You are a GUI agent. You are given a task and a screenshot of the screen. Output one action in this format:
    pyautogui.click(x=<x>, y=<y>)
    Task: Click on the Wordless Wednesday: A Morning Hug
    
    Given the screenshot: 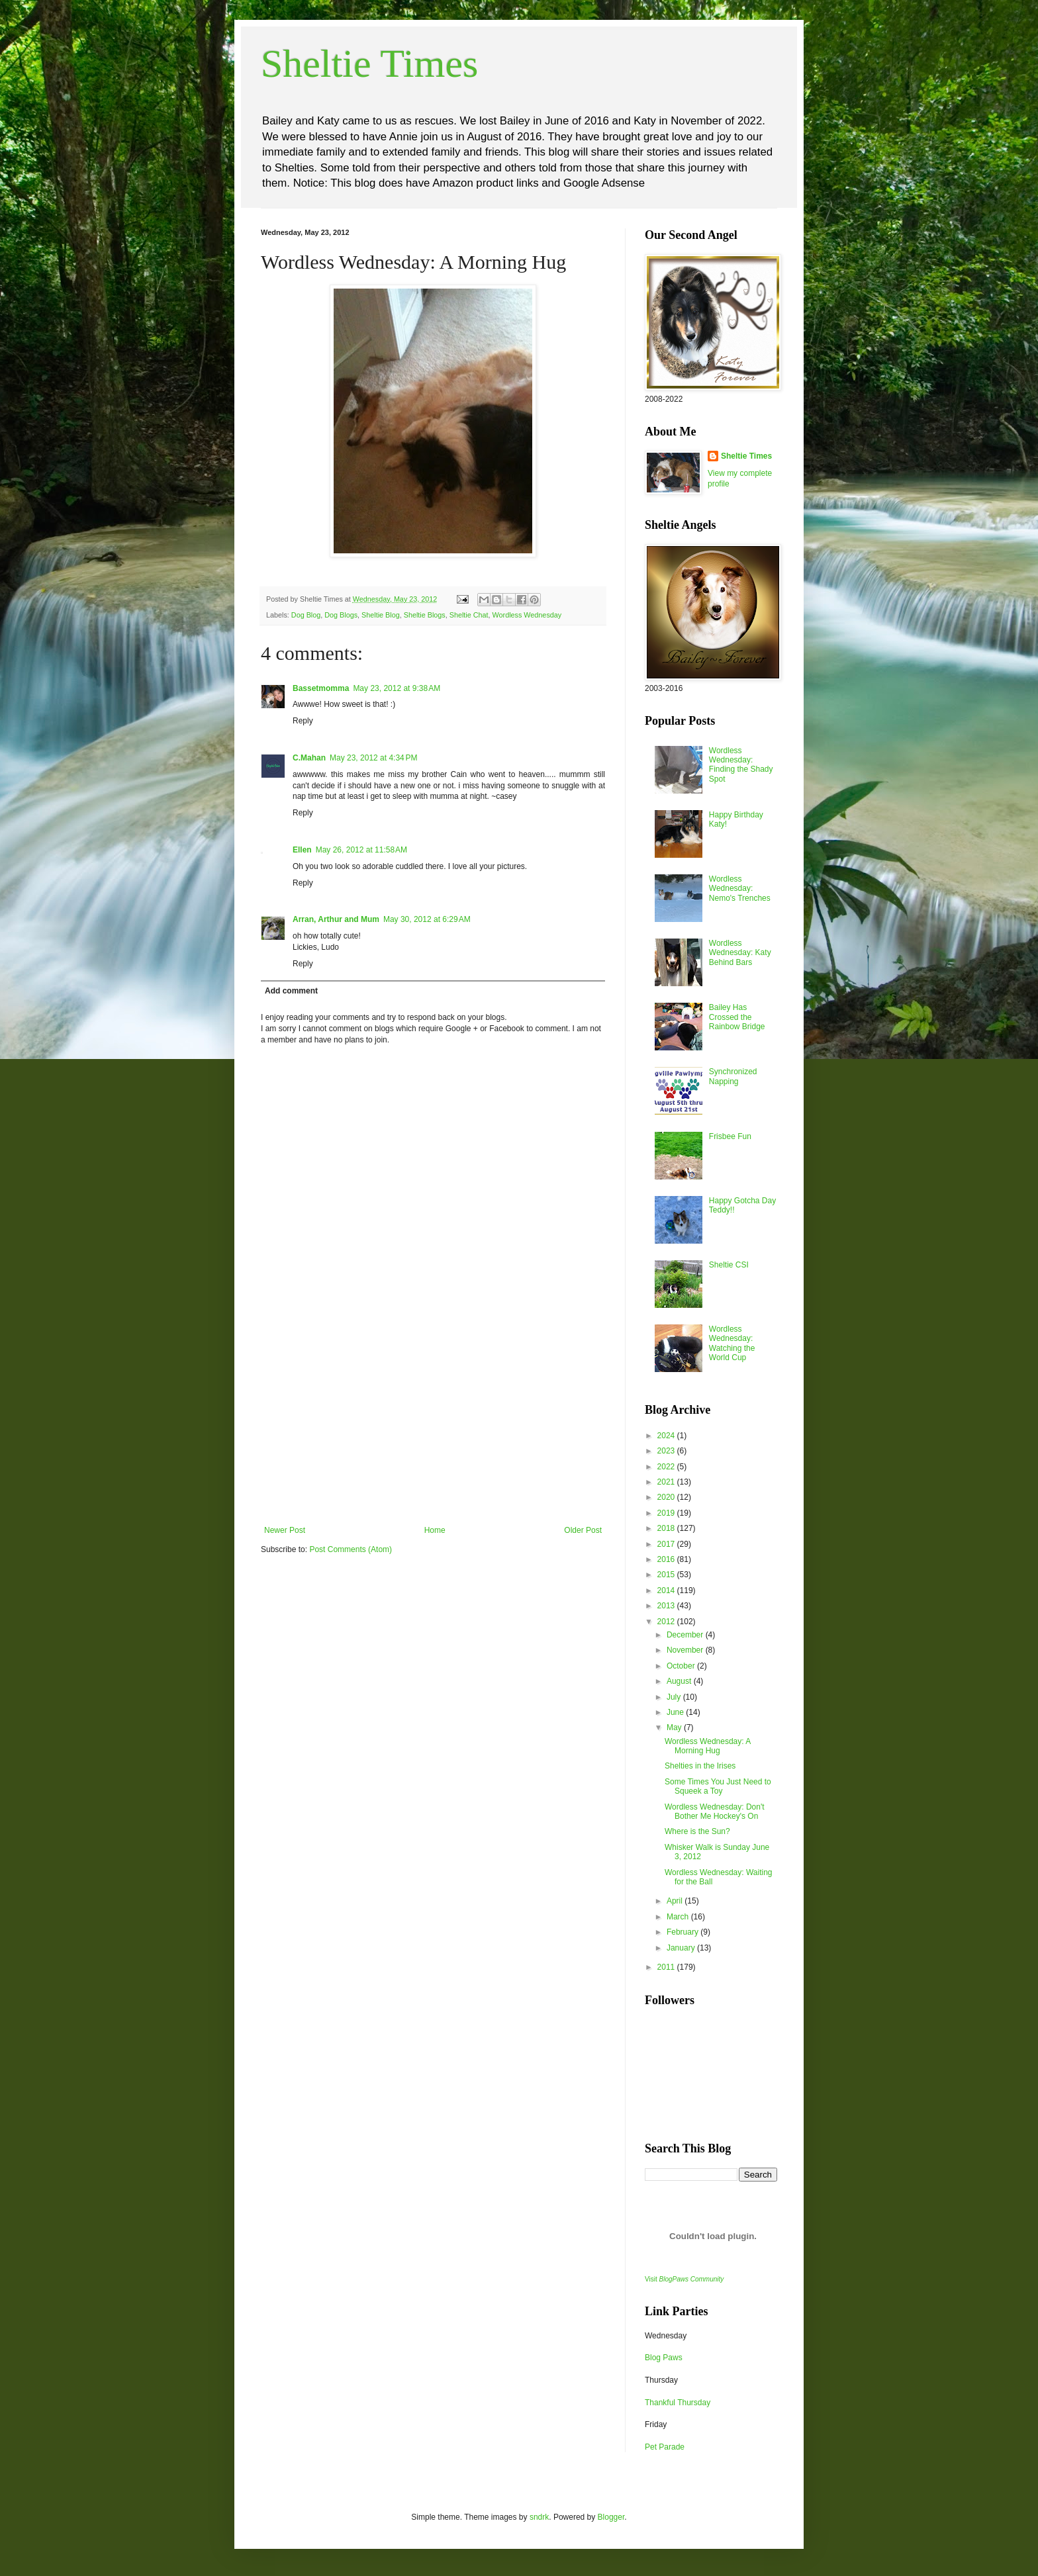 What is the action you would take?
    pyautogui.click(x=708, y=1746)
    